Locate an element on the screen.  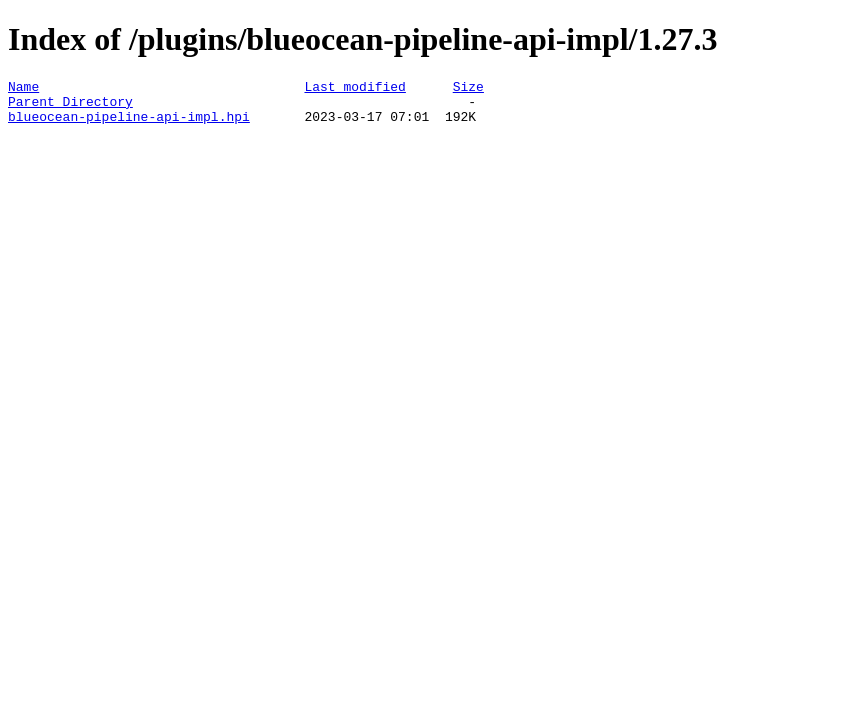
blueocean-pipeline-api-impl.hpi is located at coordinates (129, 125).